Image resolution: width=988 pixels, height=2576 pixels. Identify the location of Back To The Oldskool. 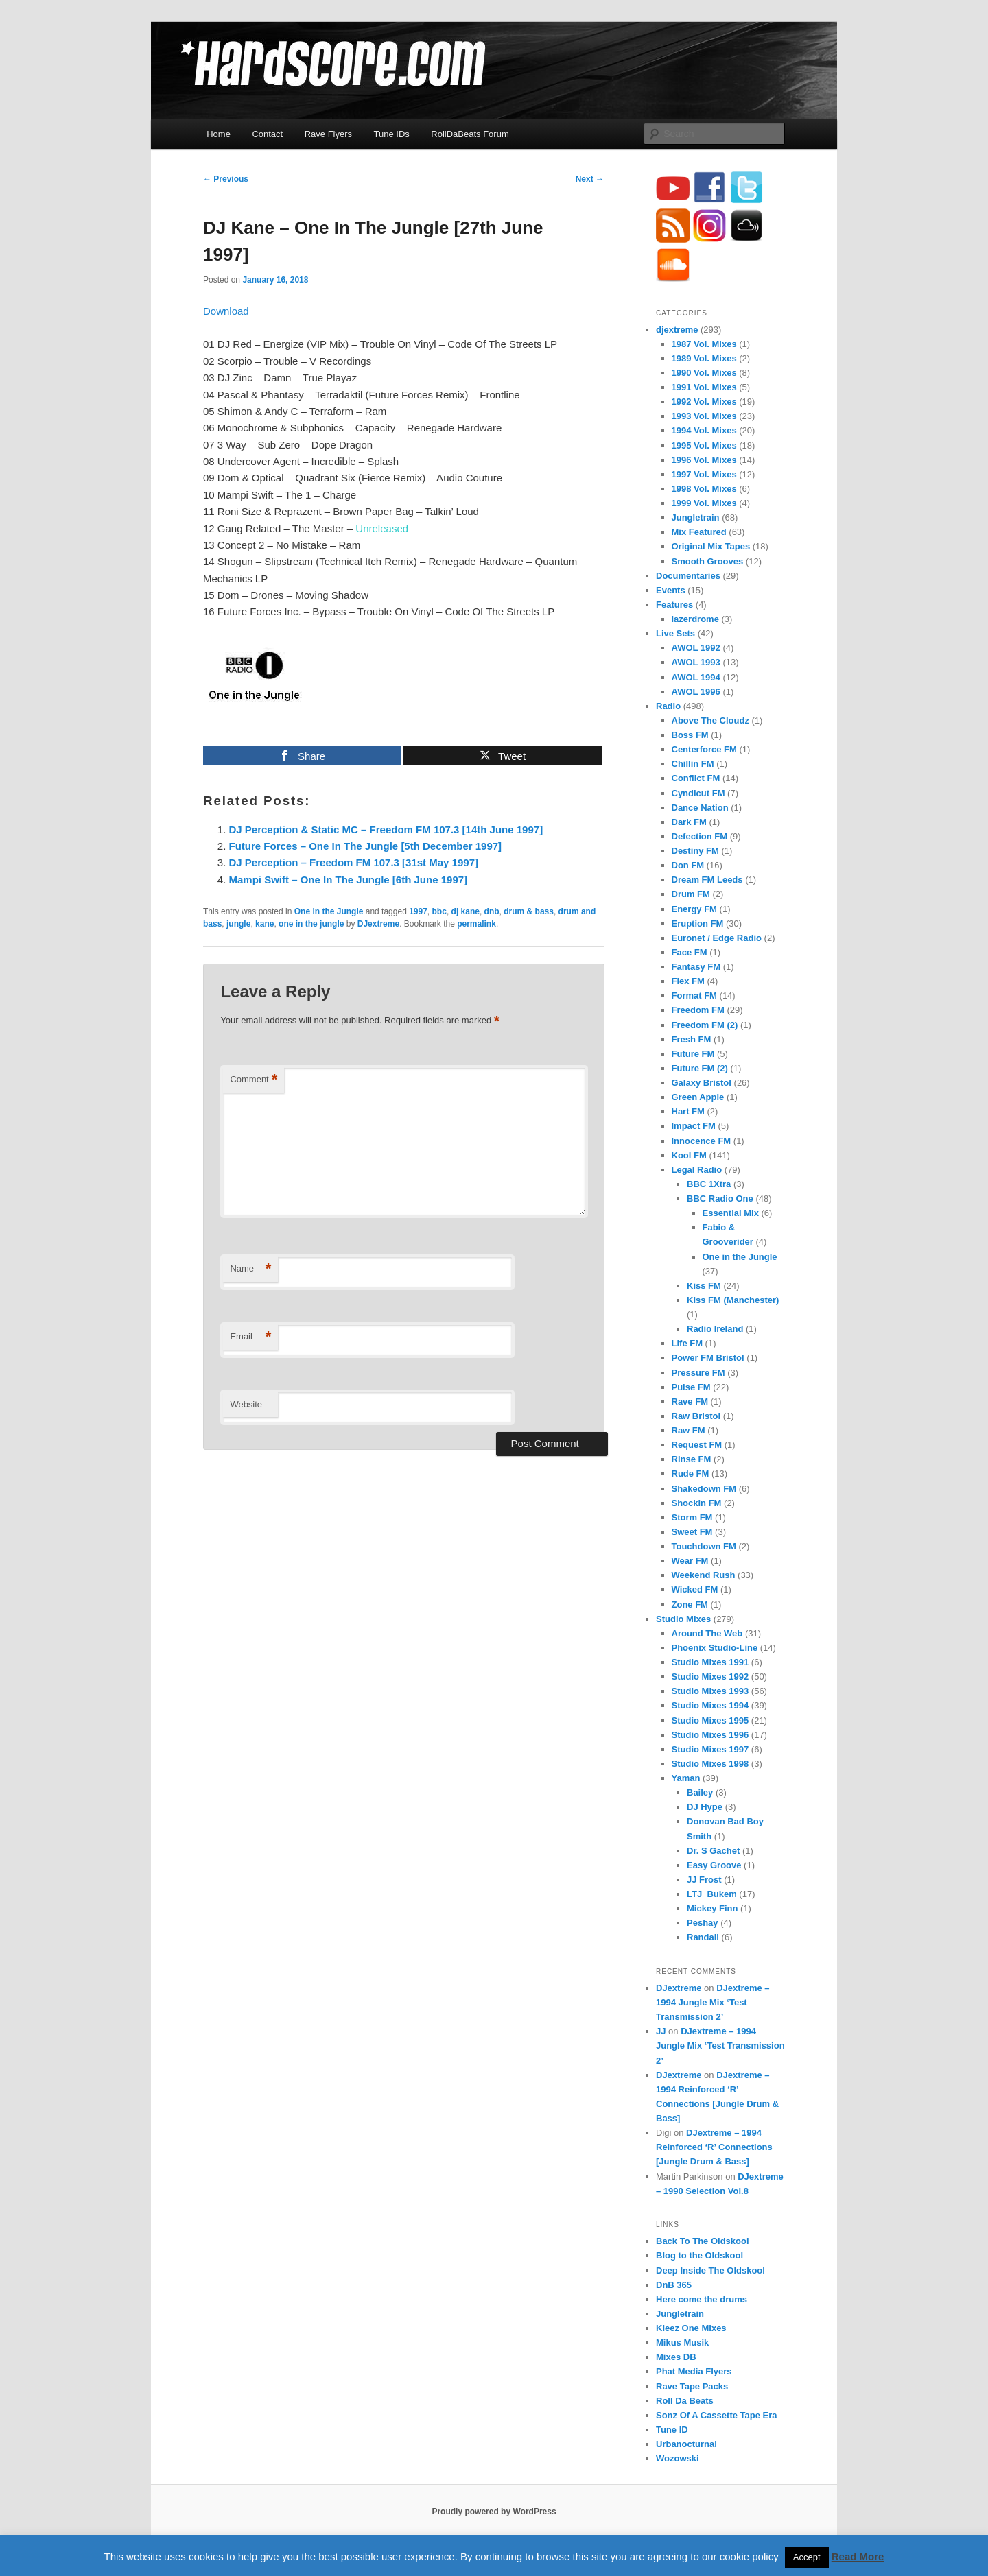
(702, 2241).